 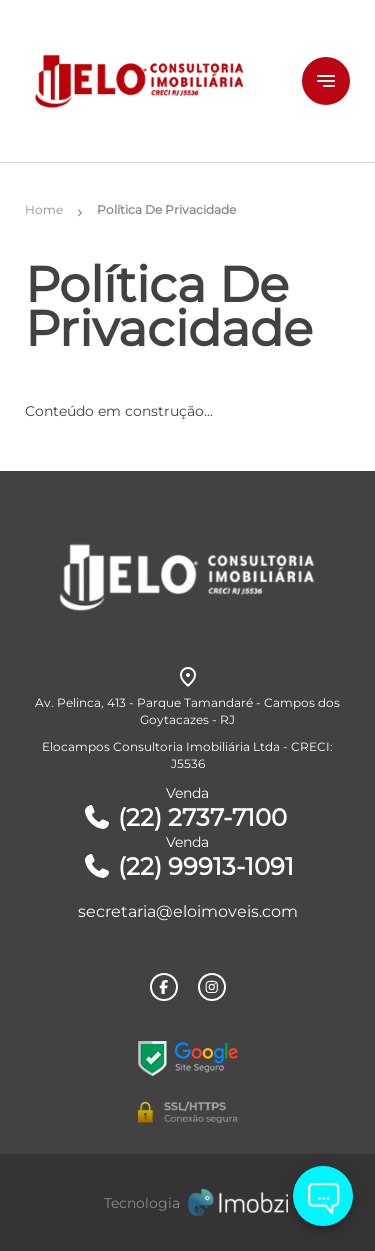 I want to click on secretaria@eloimoveis.com [E-mail], so click(x=188, y=911).